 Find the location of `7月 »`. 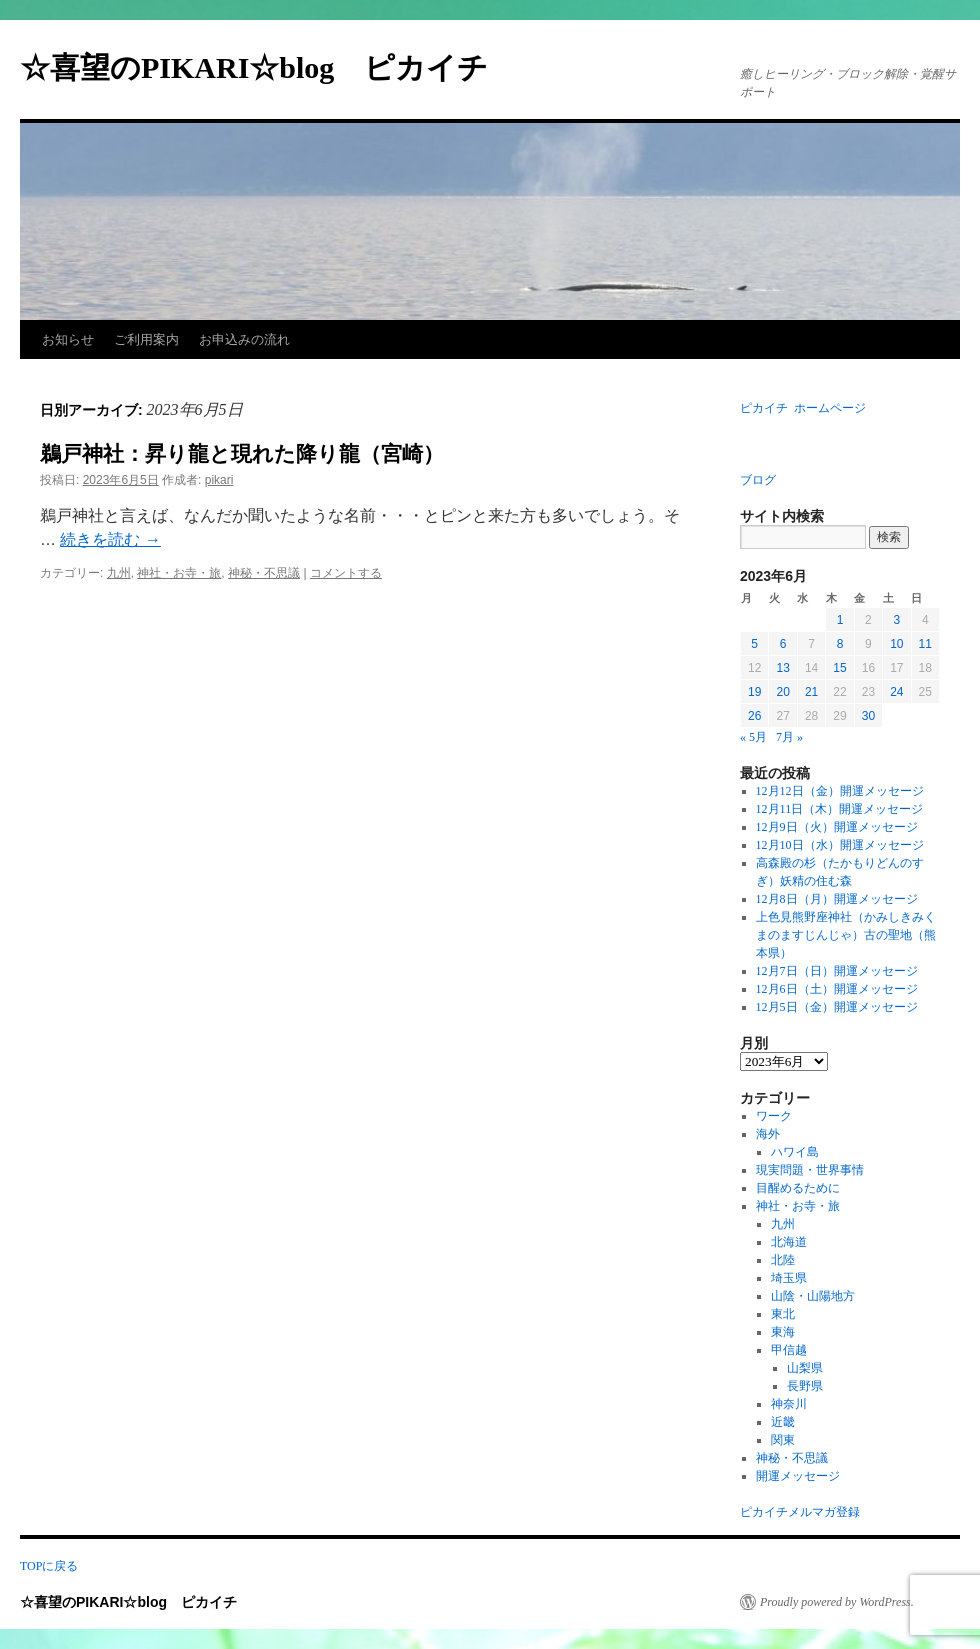

7月 » is located at coordinates (789, 737).